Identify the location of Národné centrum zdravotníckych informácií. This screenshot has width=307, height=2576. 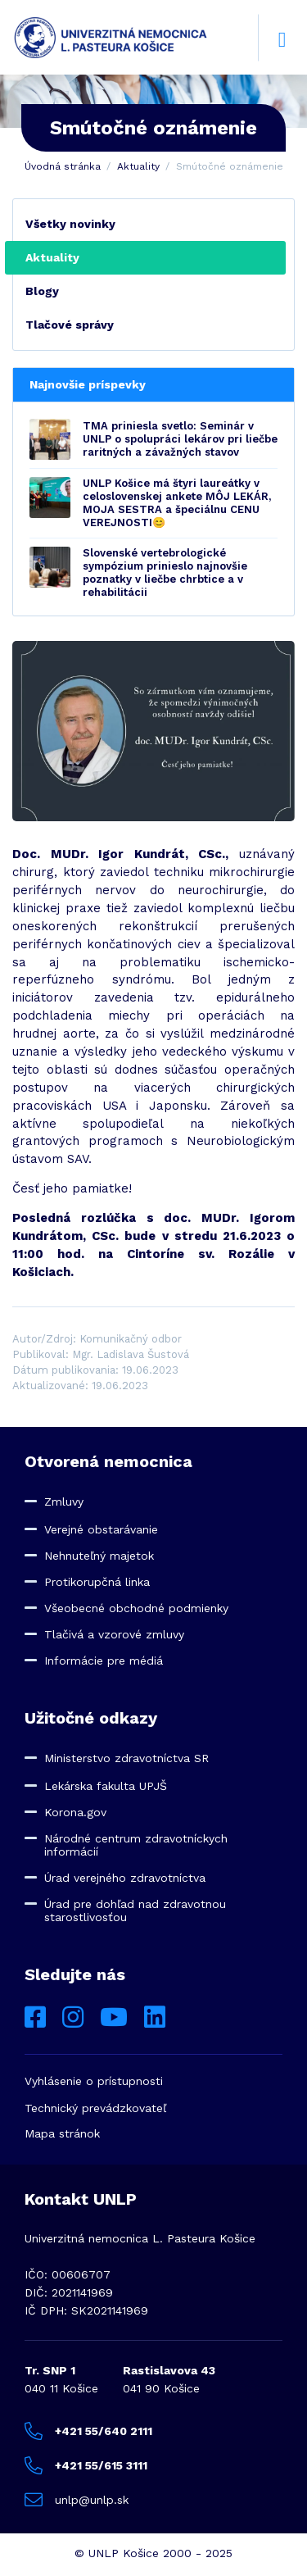
(136, 1845).